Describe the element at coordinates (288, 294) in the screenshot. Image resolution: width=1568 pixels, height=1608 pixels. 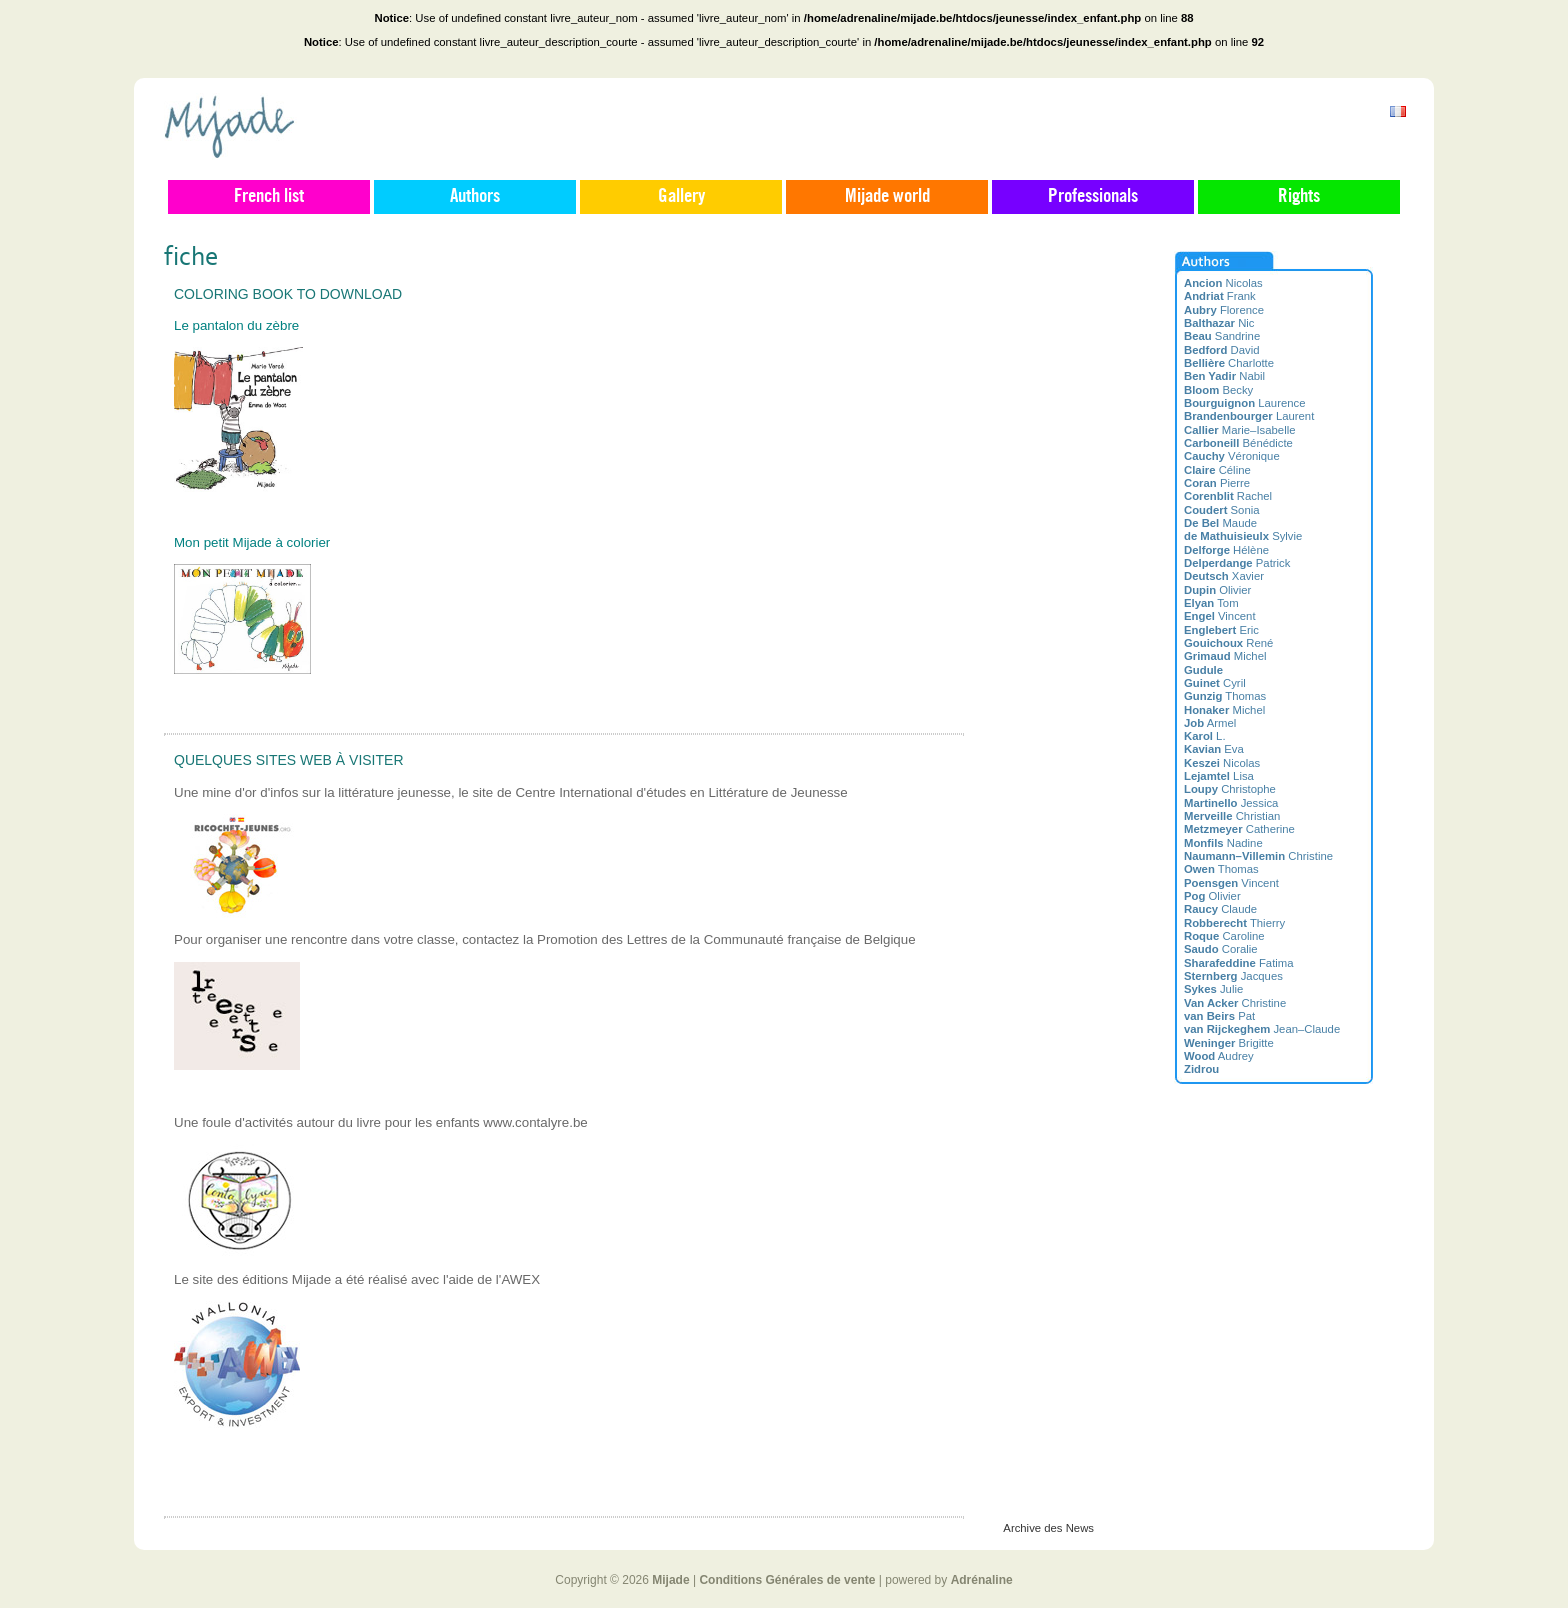
I see `Coloring book to download` at that location.